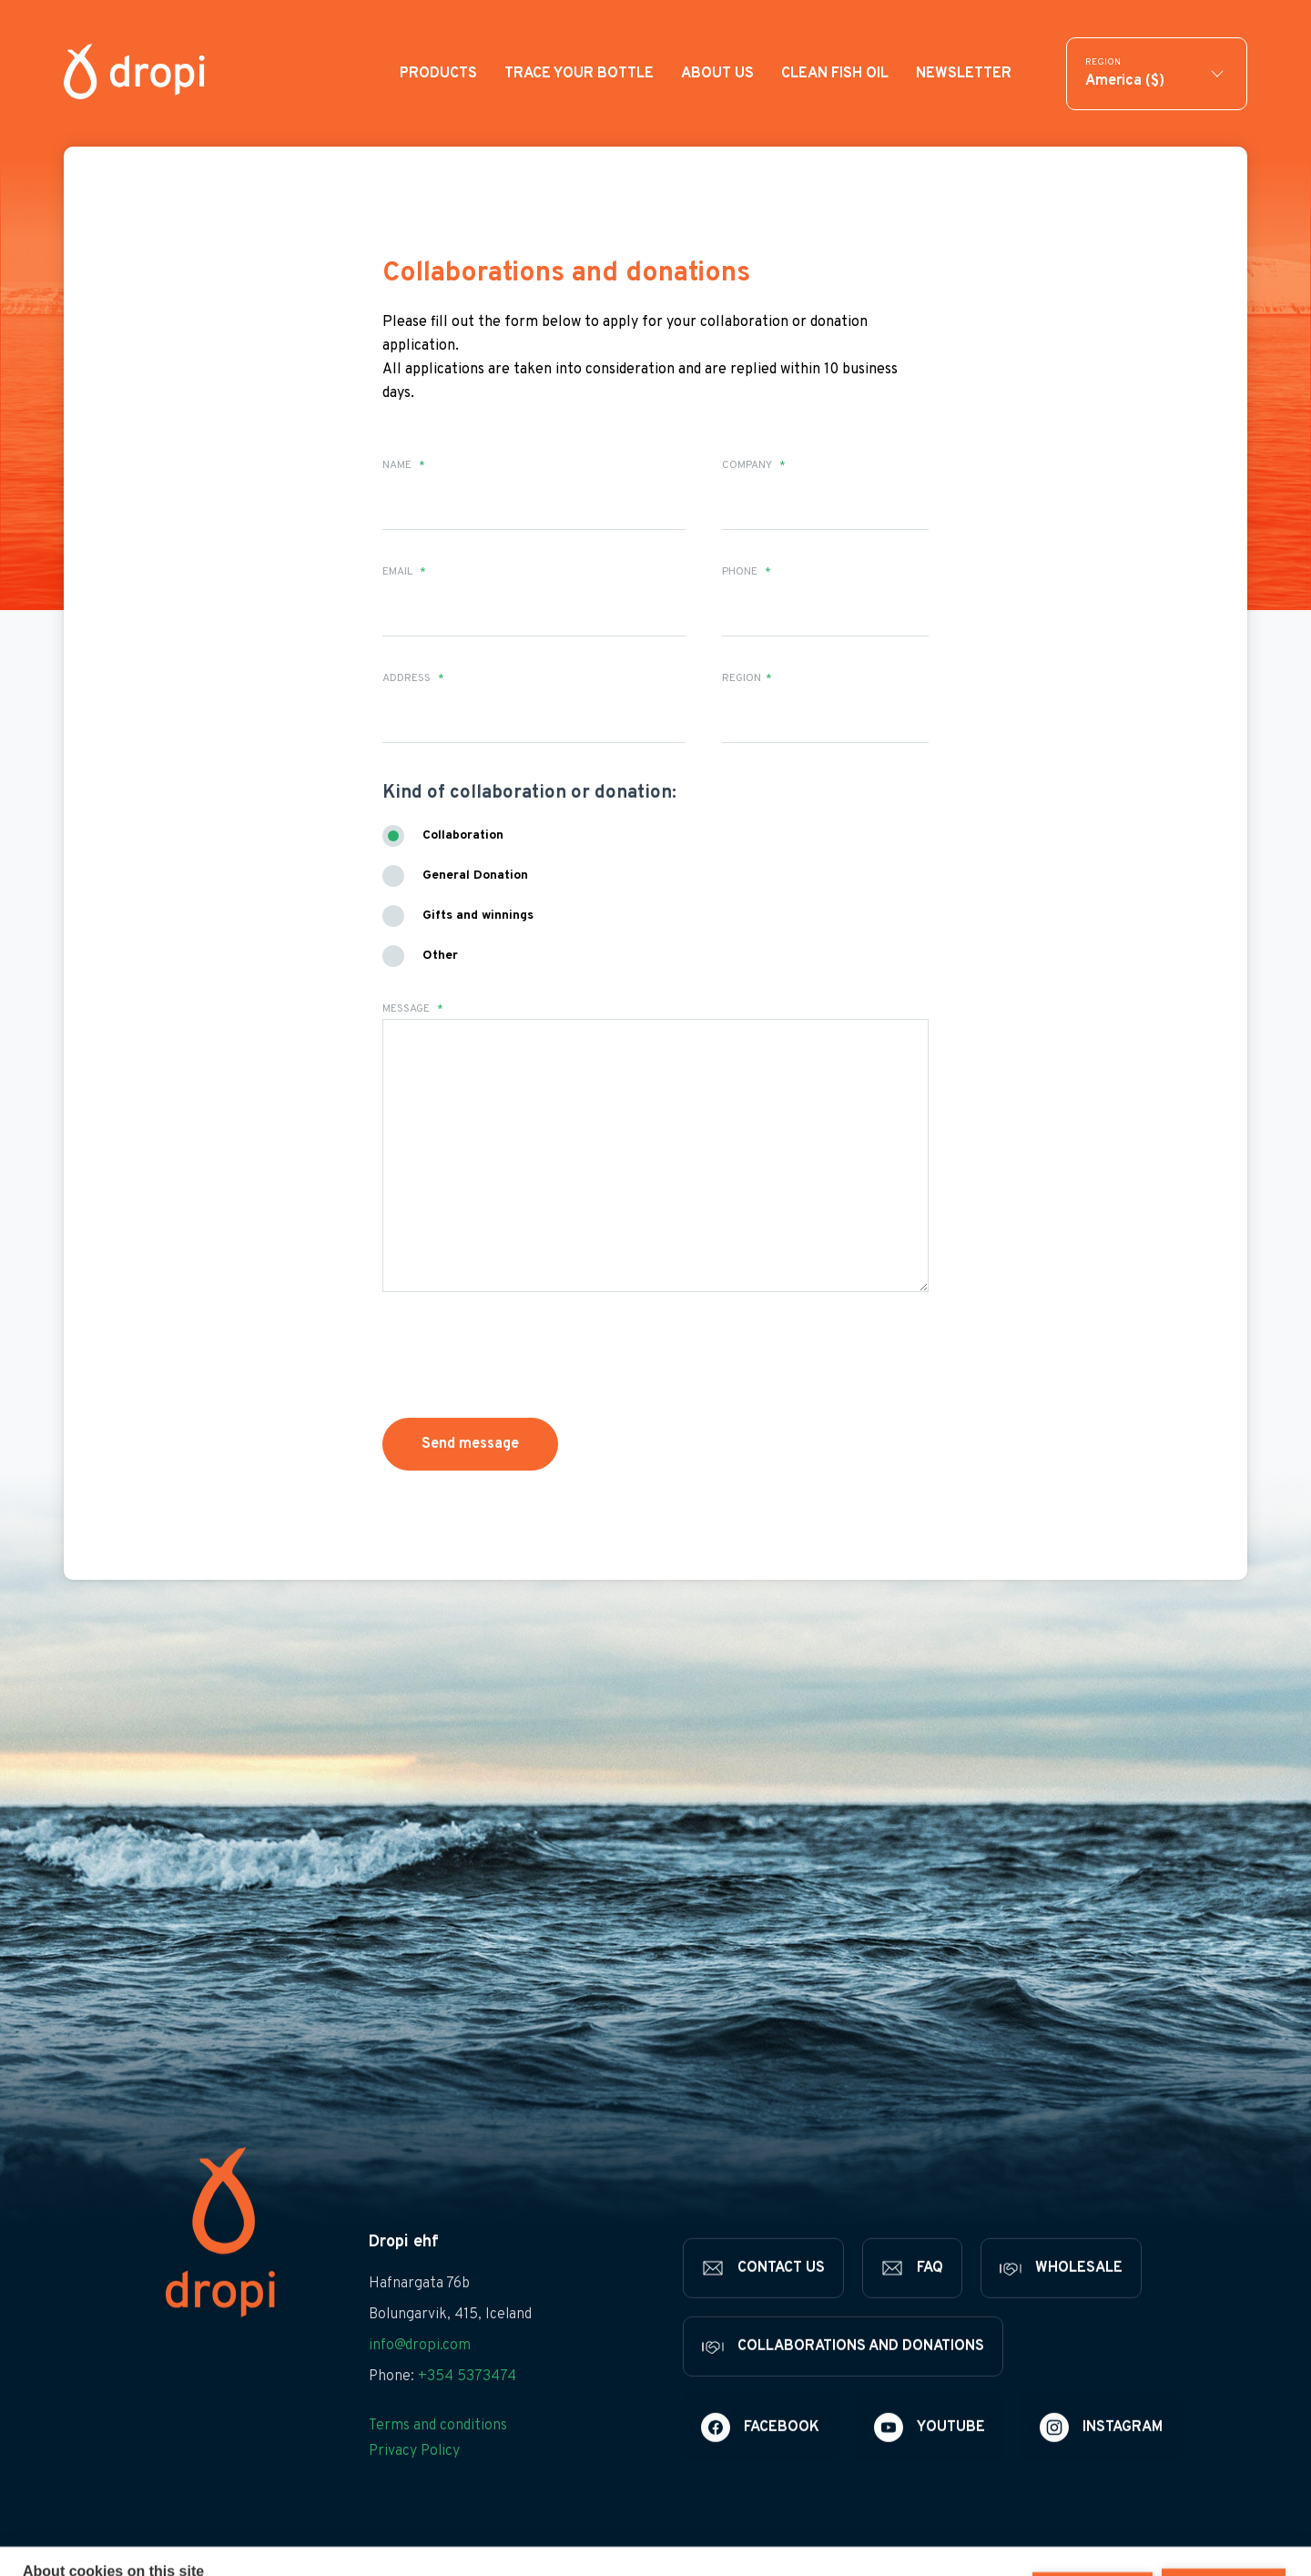  Describe the element at coordinates (403, 465) in the screenshot. I see `Name` at that location.